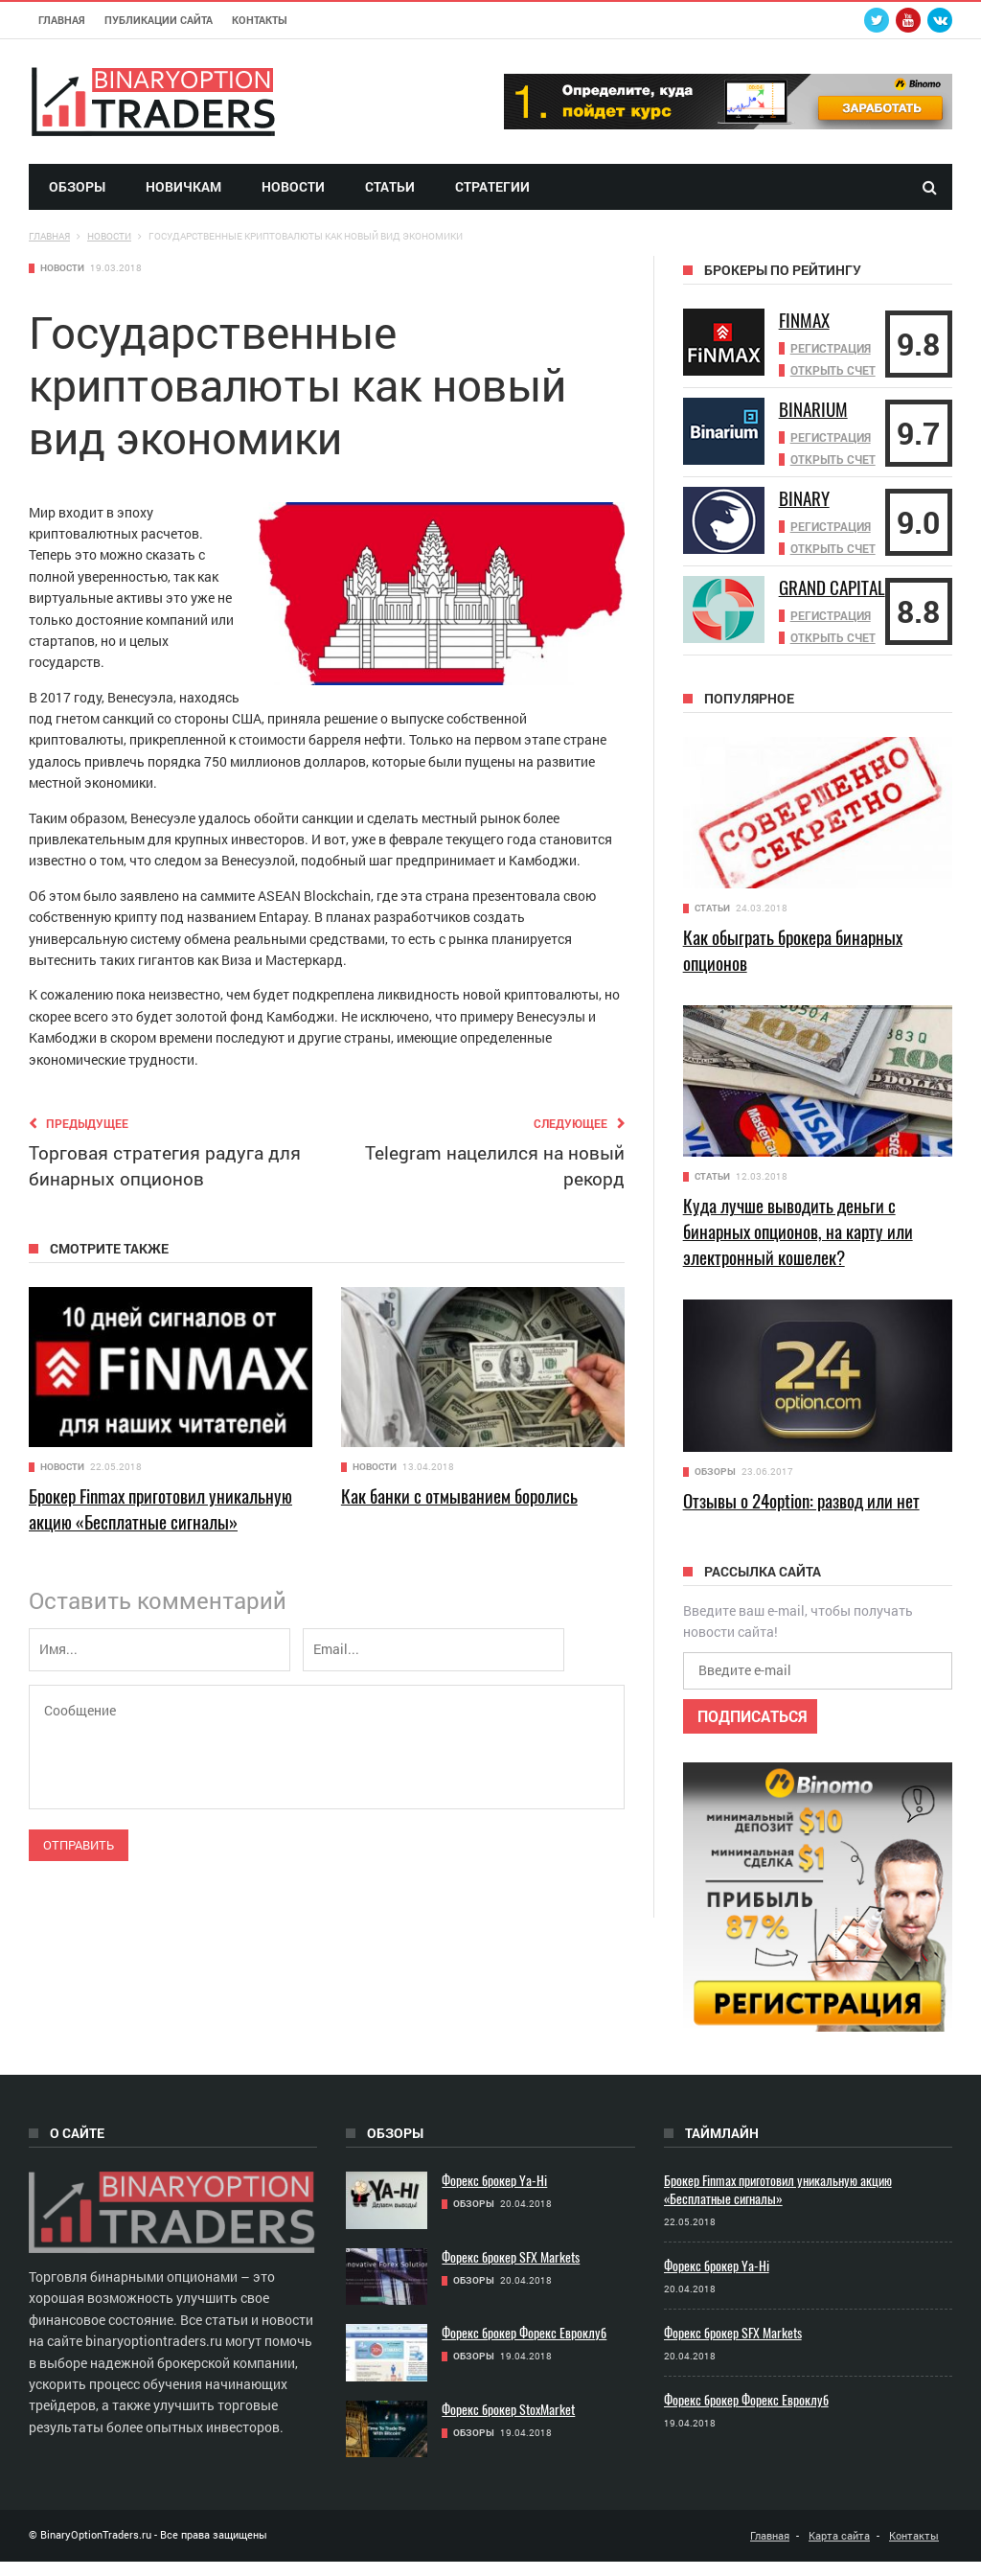 This screenshot has width=981, height=2576. I want to click on Контакты, so click(259, 20).